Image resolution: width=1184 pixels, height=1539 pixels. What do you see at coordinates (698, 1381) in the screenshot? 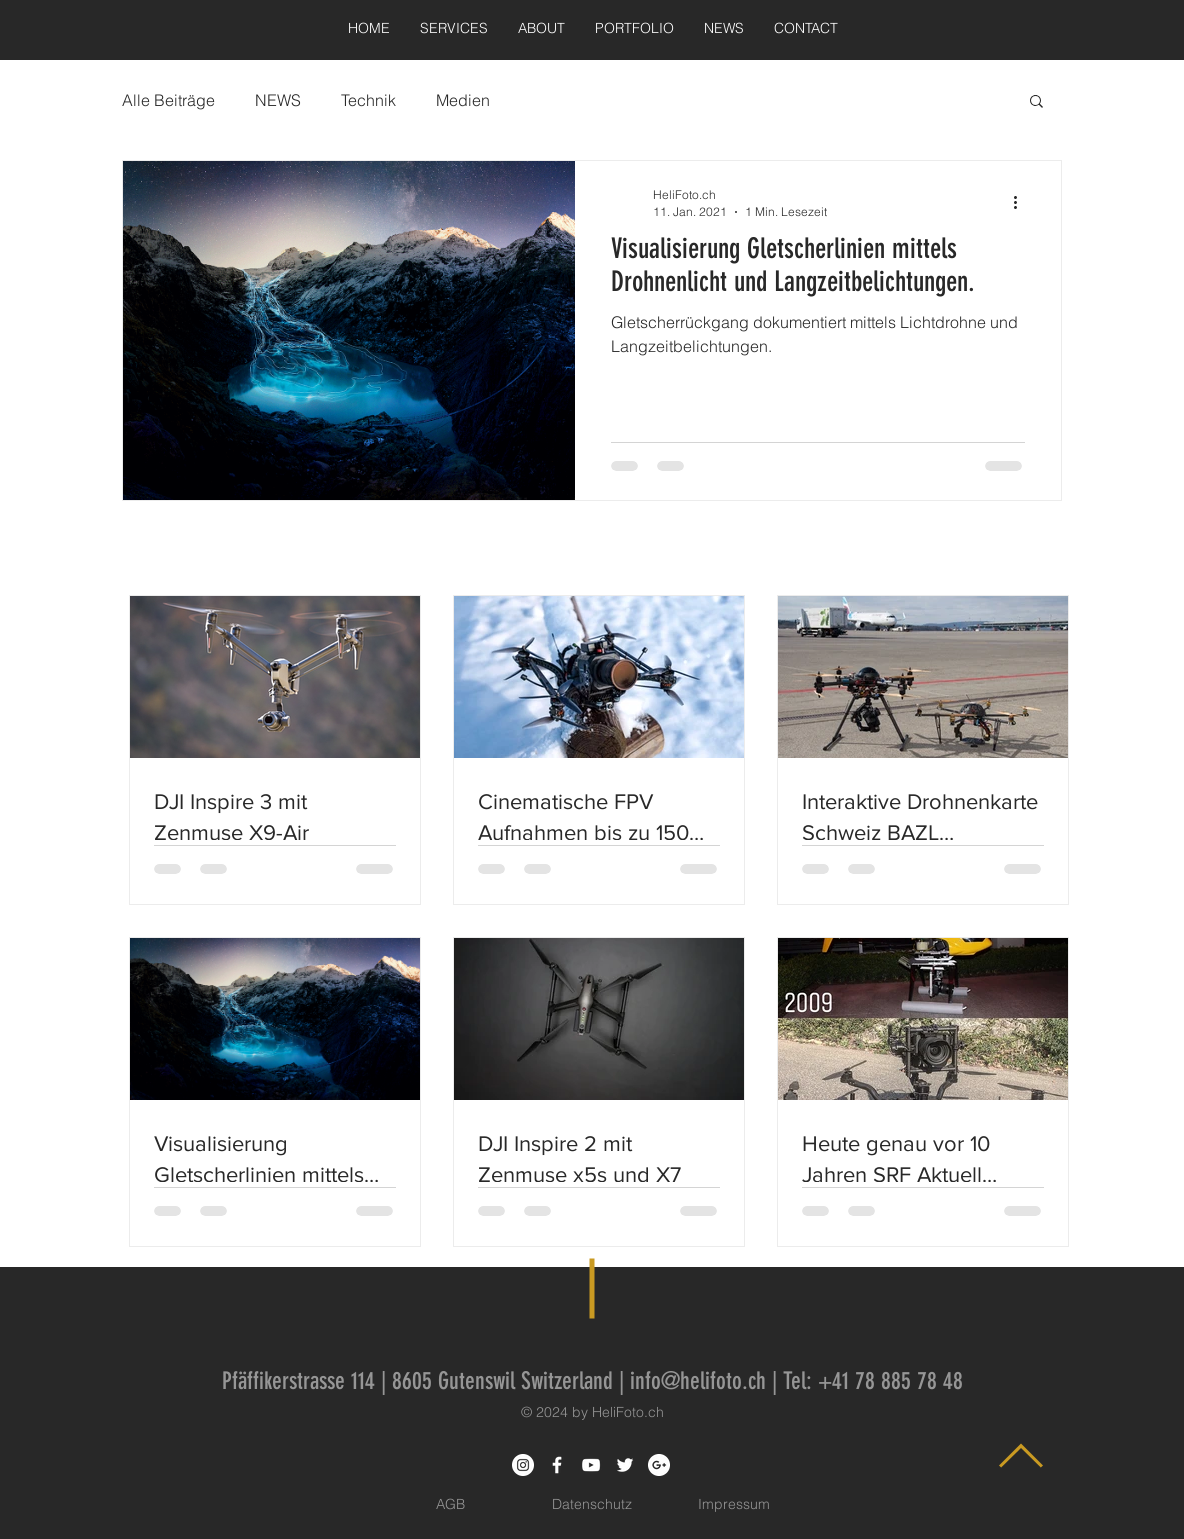
I see `info@helifoto.ch` at bounding box center [698, 1381].